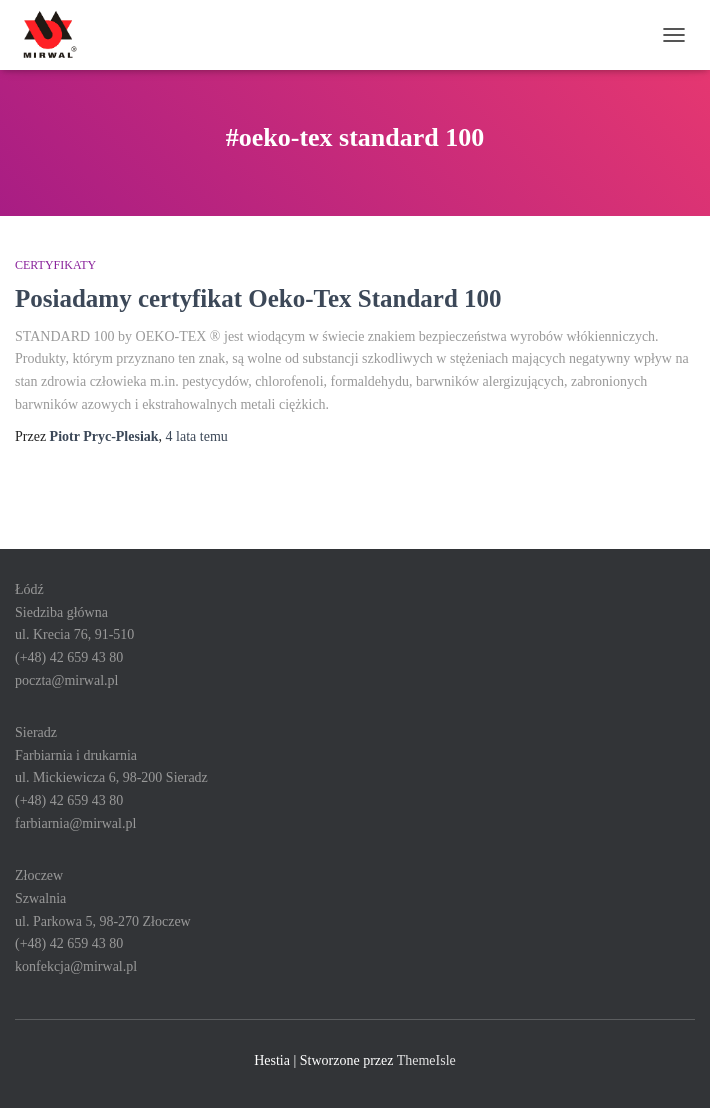 The height and width of the screenshot is (1108, 710). Describe the element at coordinates (55, 265) in the screenshot. I see `Certyfikaty` at that location.